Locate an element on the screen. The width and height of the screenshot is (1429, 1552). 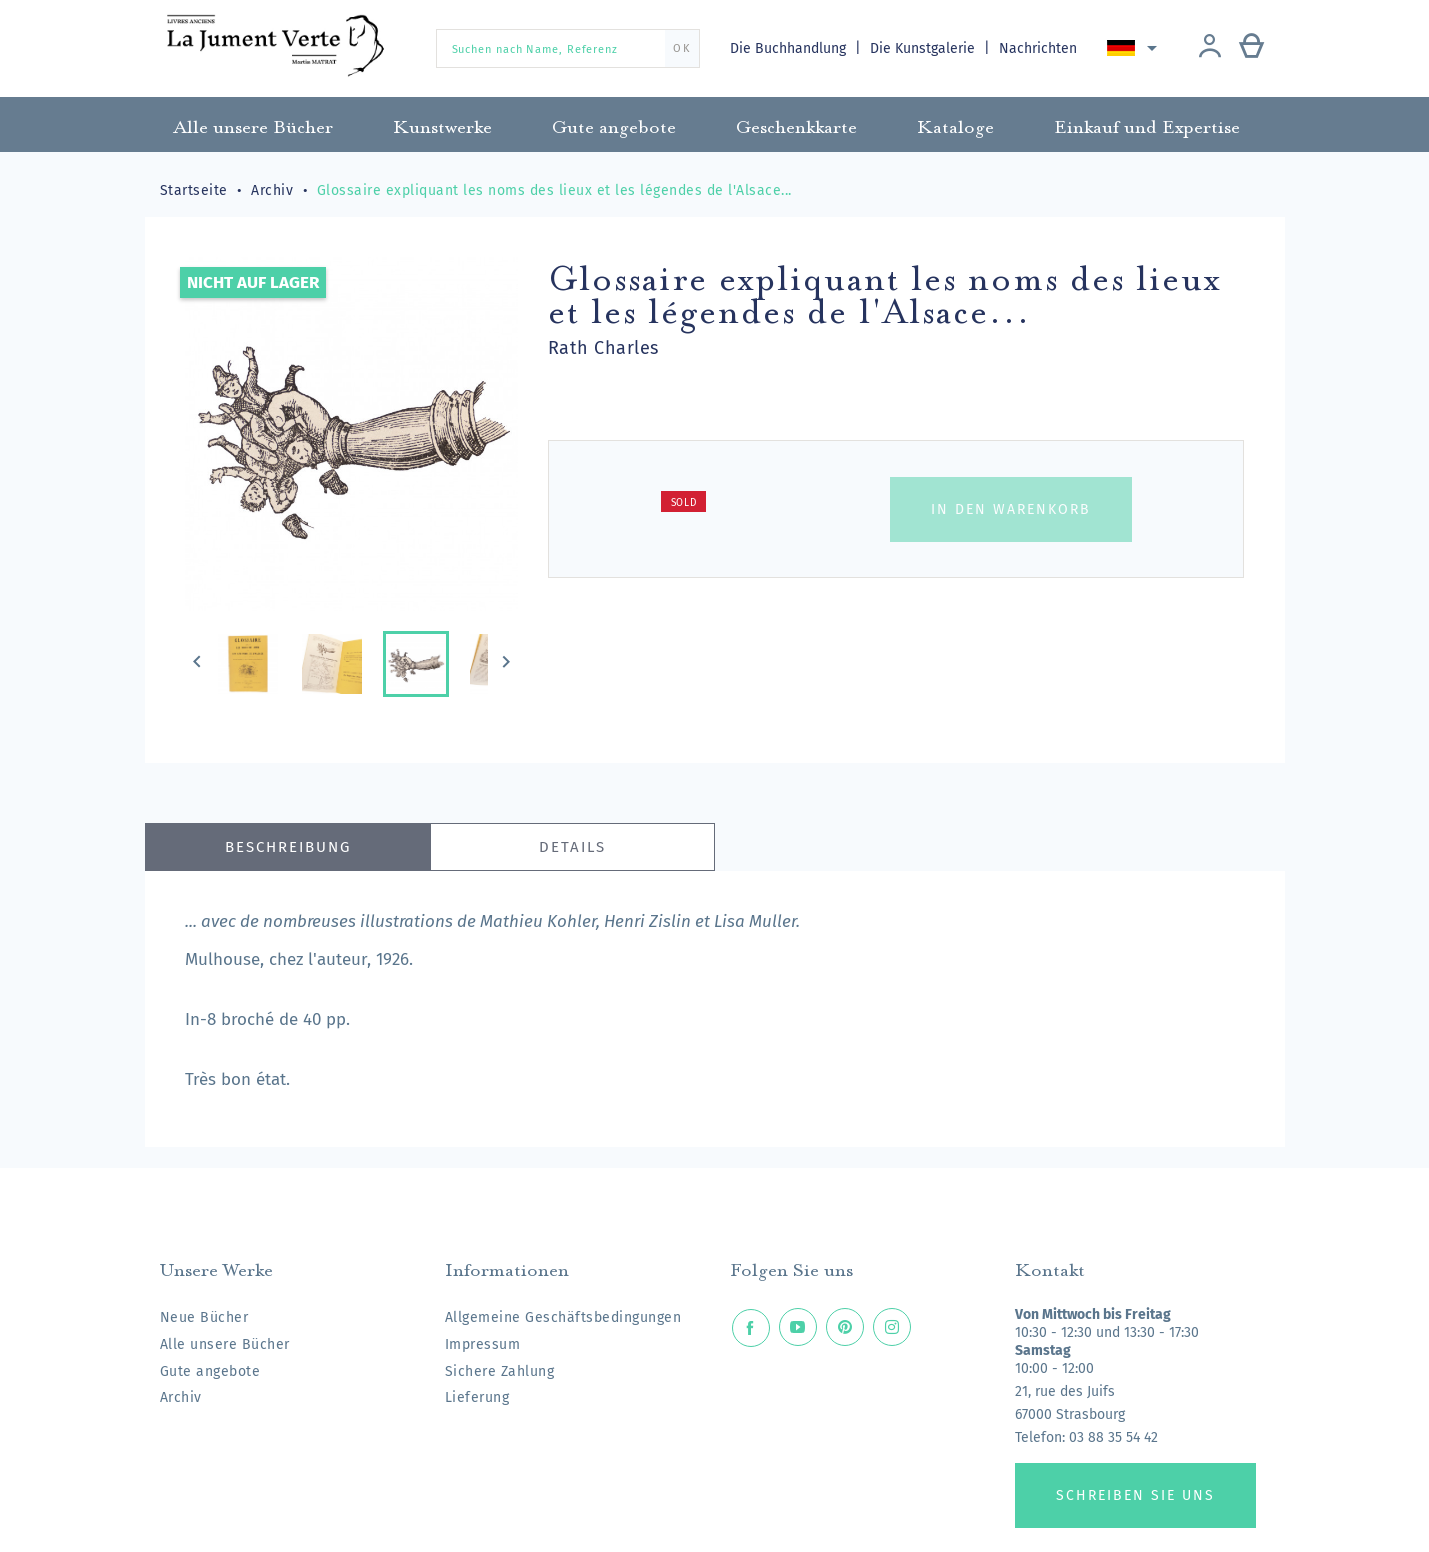
Schreiben Sie uns is located at coordinates (1135, 1495).